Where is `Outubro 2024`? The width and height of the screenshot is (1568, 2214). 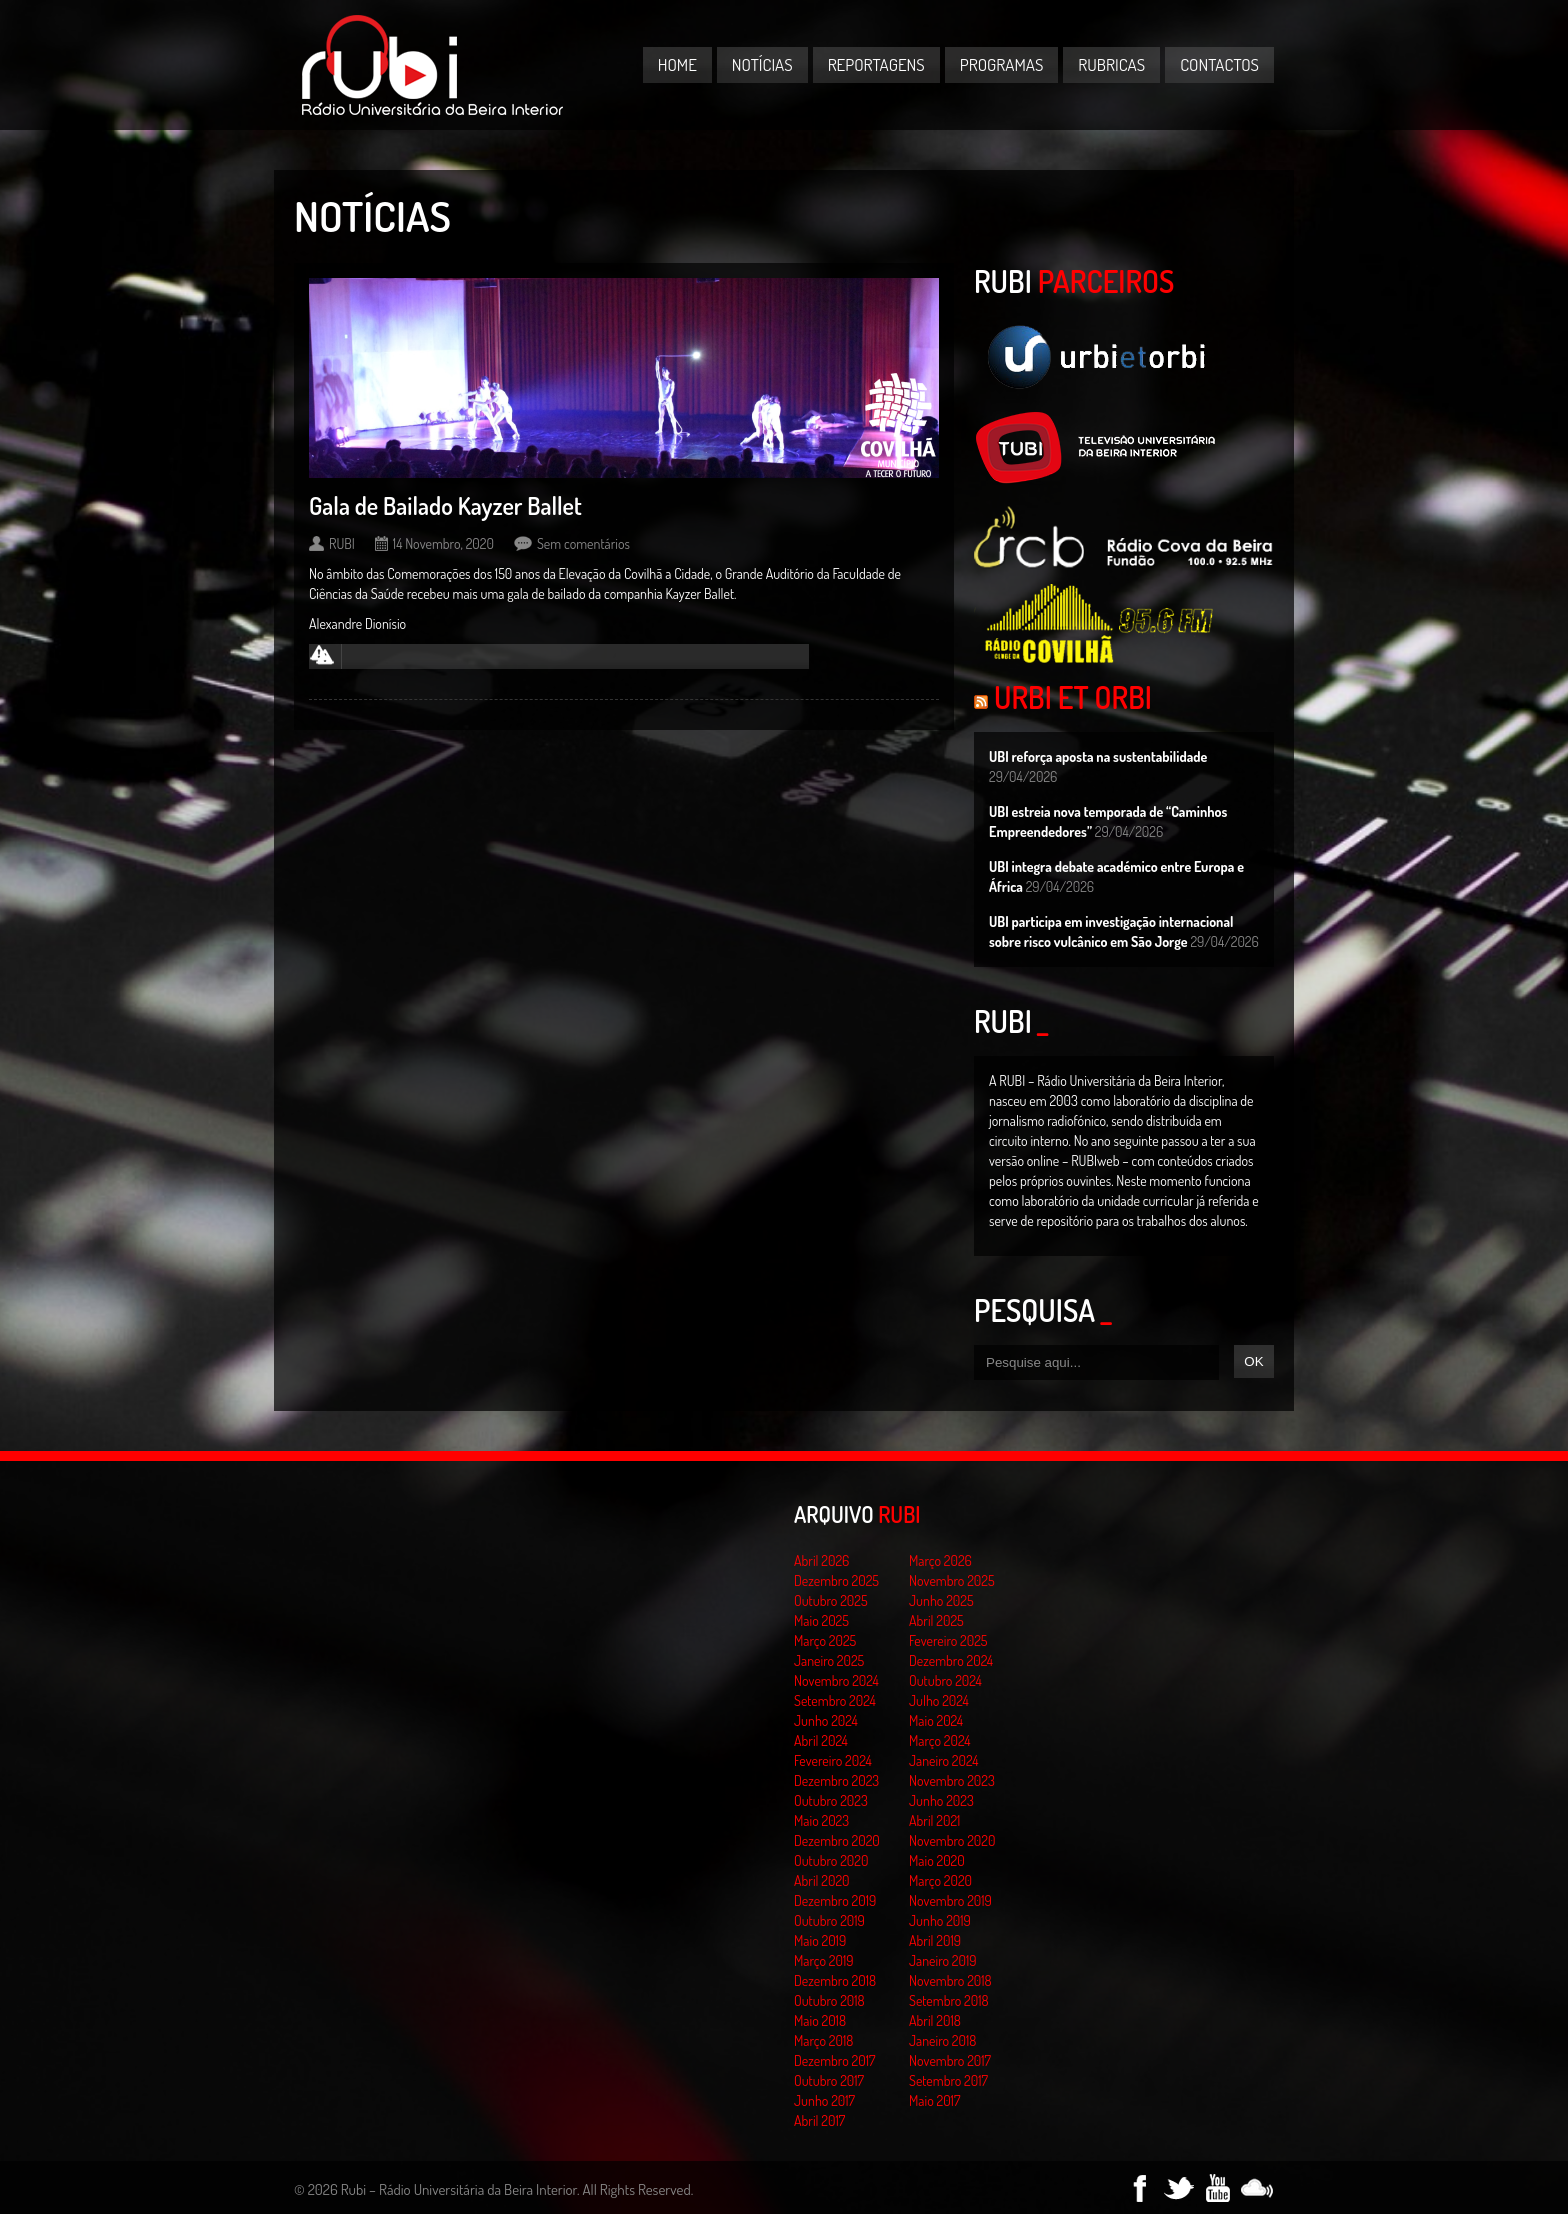
Outubro 2024 is located at coordinates (945, 1680).